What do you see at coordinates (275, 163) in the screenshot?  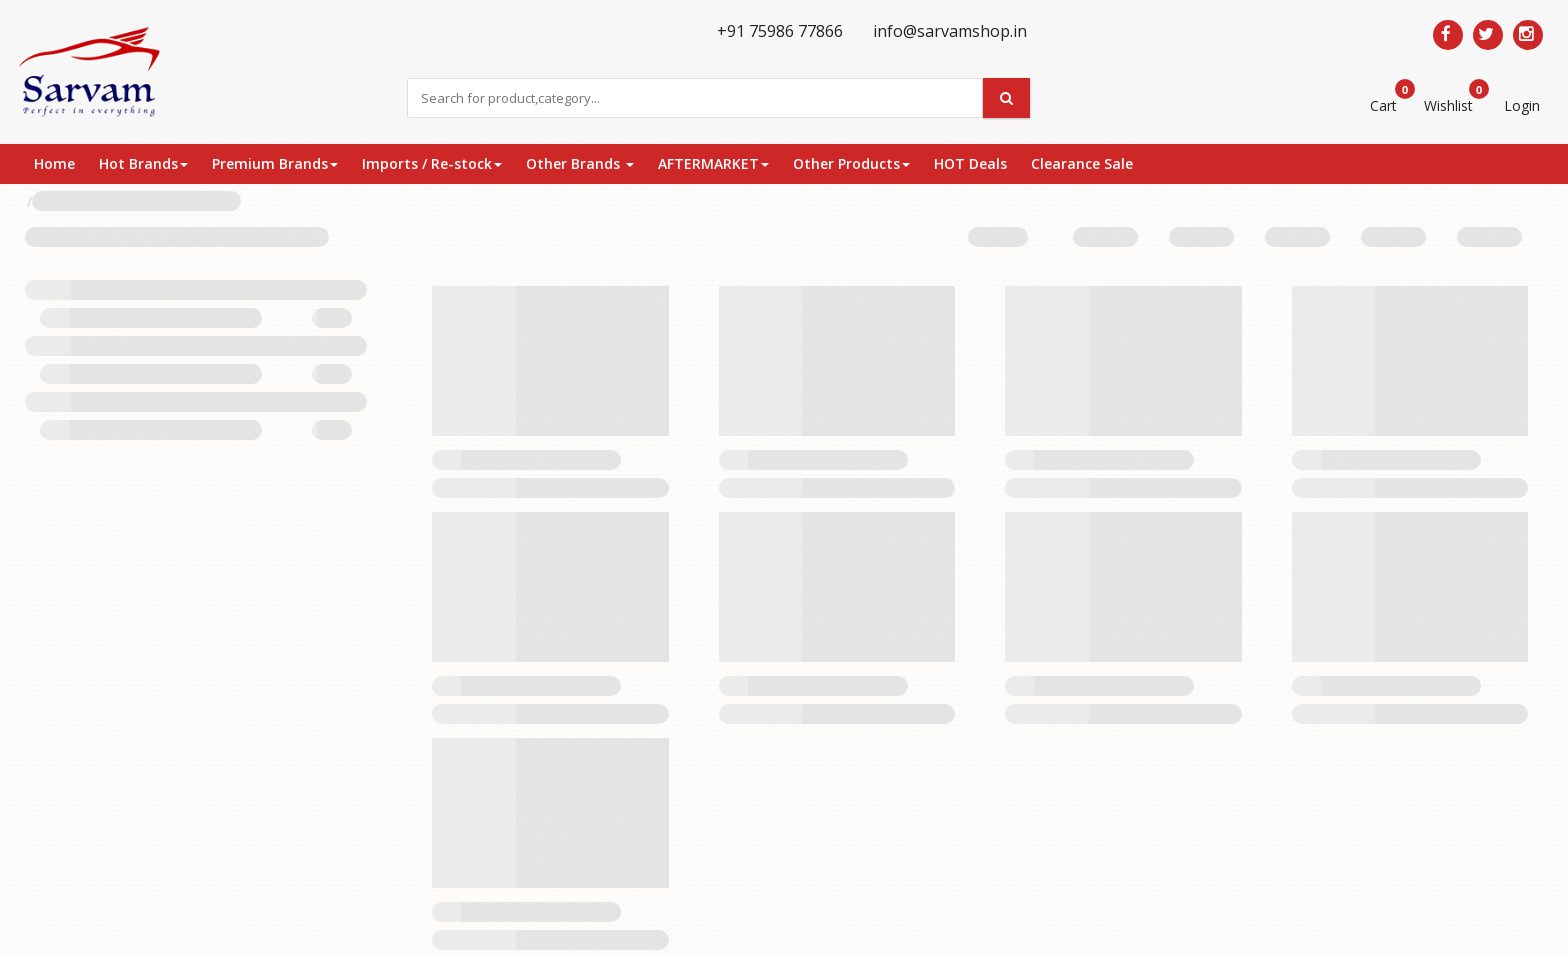 I see `Premium Brands` at bounding box center [275, 163].